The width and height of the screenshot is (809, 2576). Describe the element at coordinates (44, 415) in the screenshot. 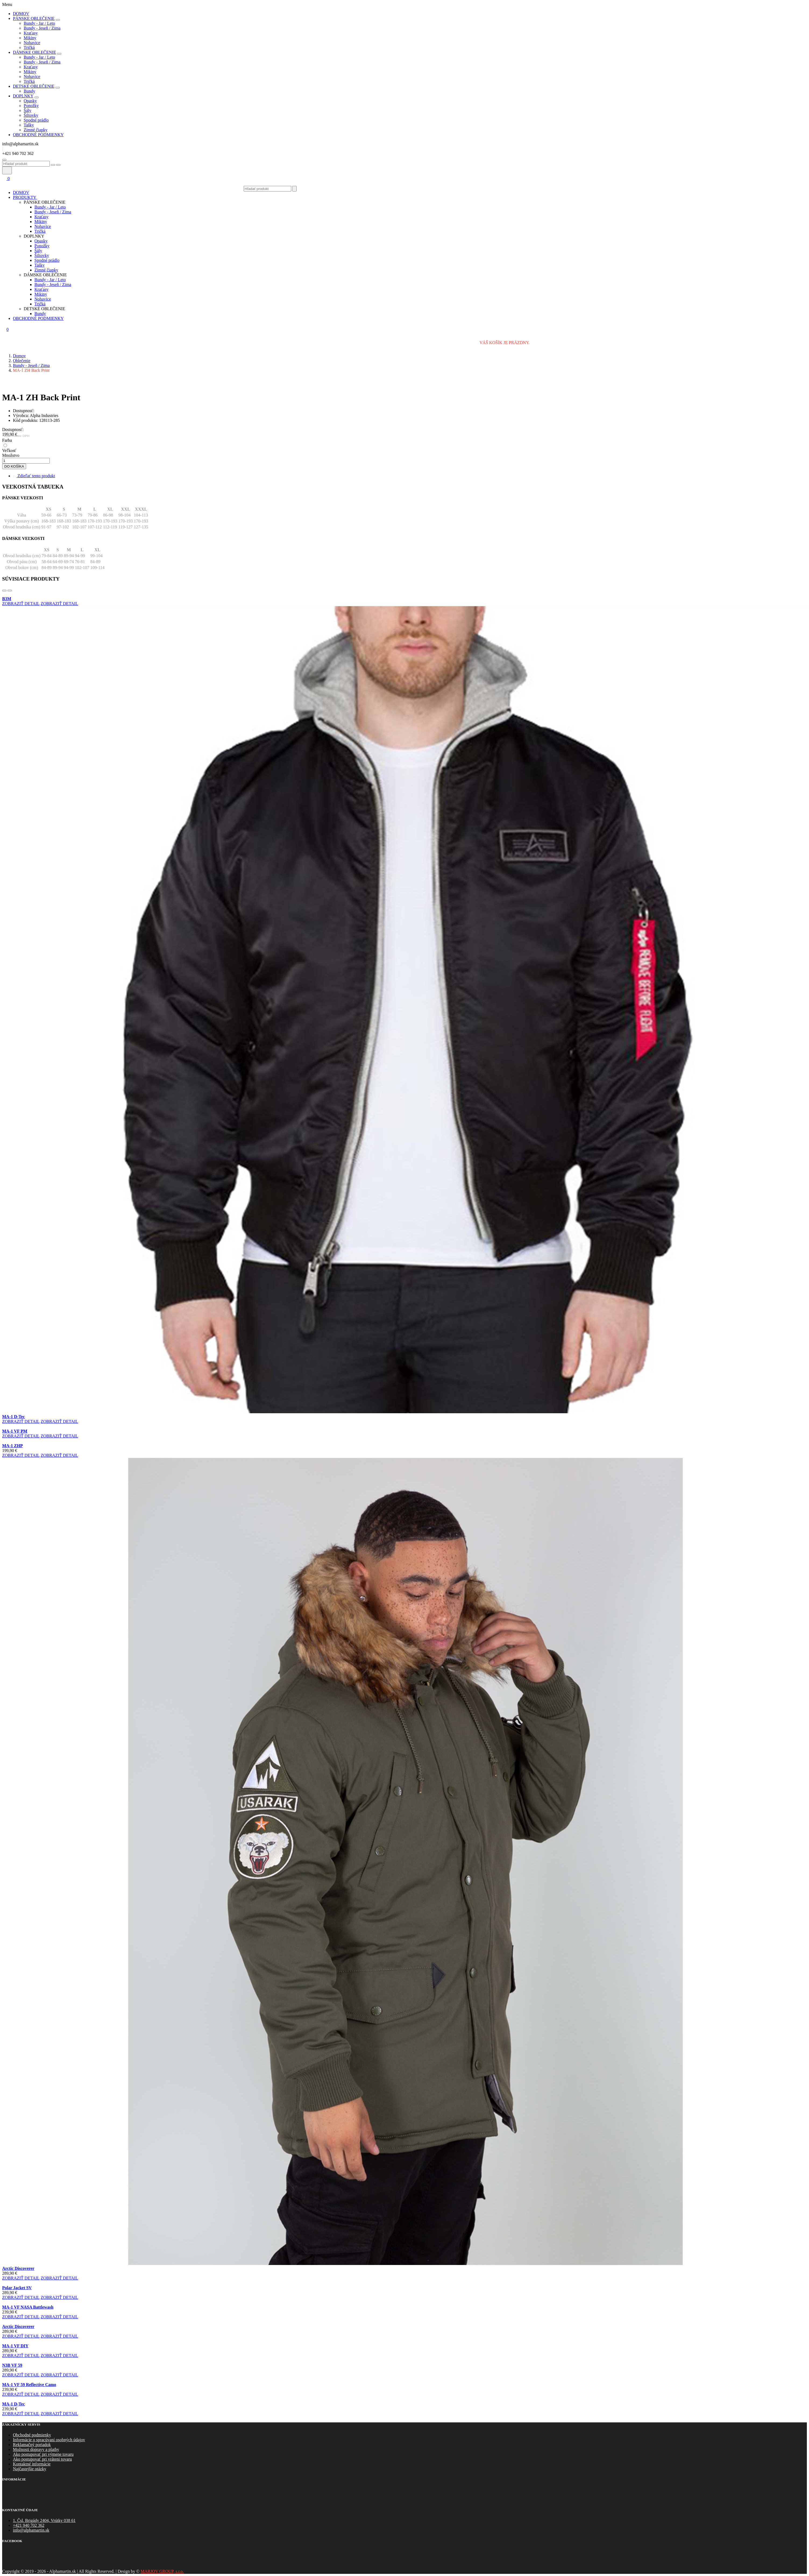

I see `Alpha Industries` at that location.